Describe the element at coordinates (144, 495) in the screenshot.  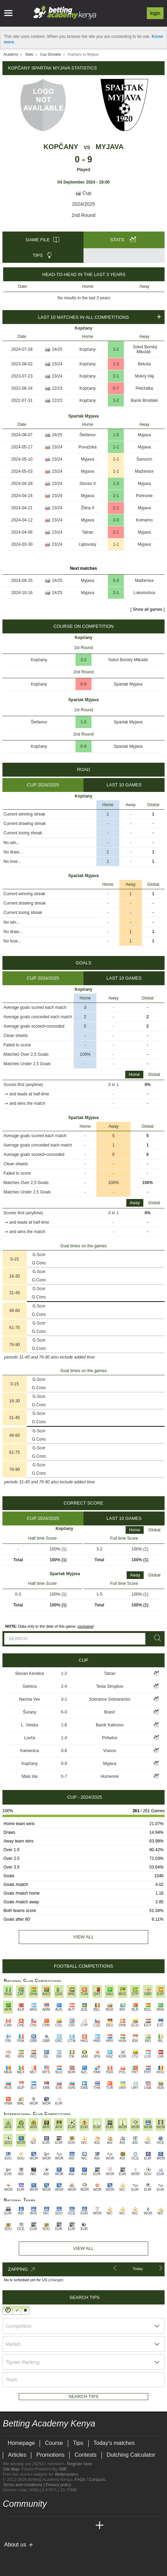
I see `Pohronie` at that location.